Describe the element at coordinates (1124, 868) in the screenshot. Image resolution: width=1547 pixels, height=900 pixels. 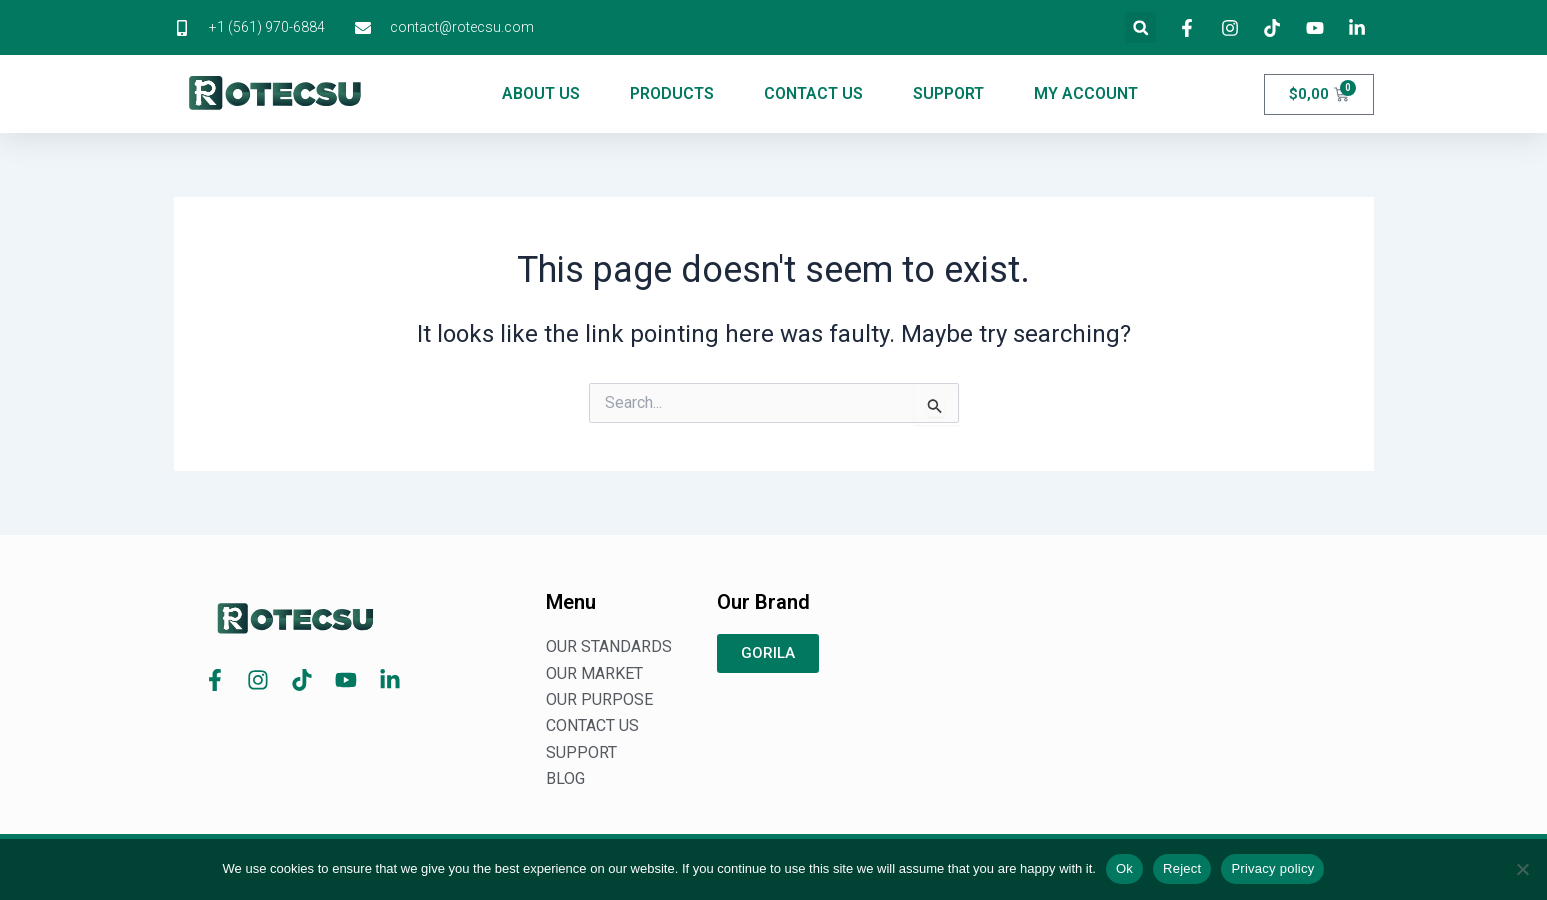
I see `Ok` at that location.